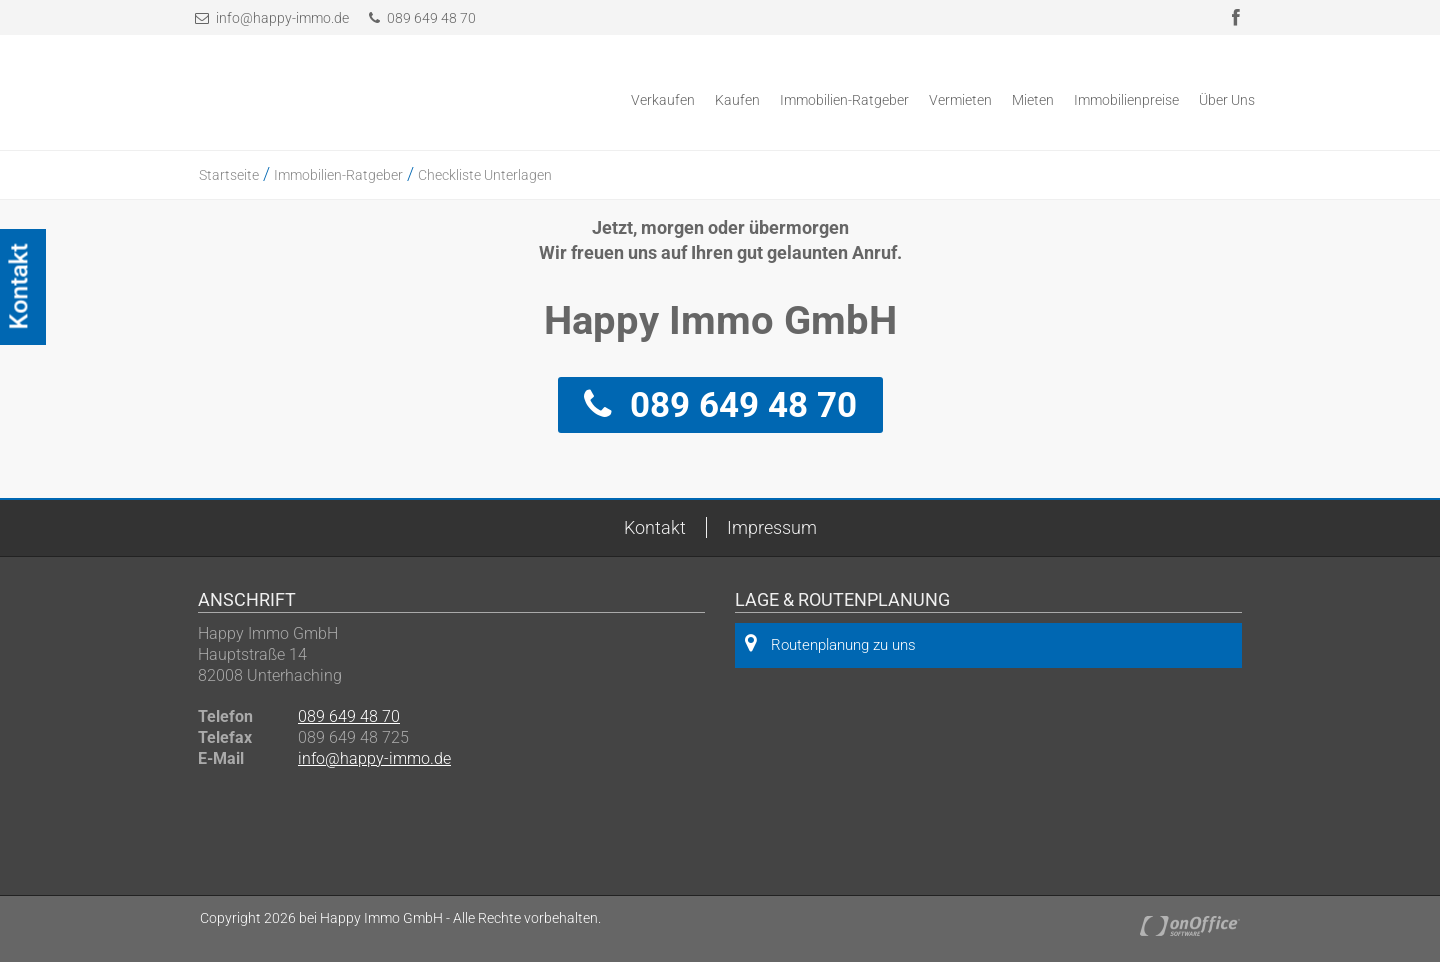 The height and width of the screenshot is (962, 1440). What do you see at coordinates (663, 100) in the screenshot?
I see `Verkaufen` at bounding box center [663, 100].